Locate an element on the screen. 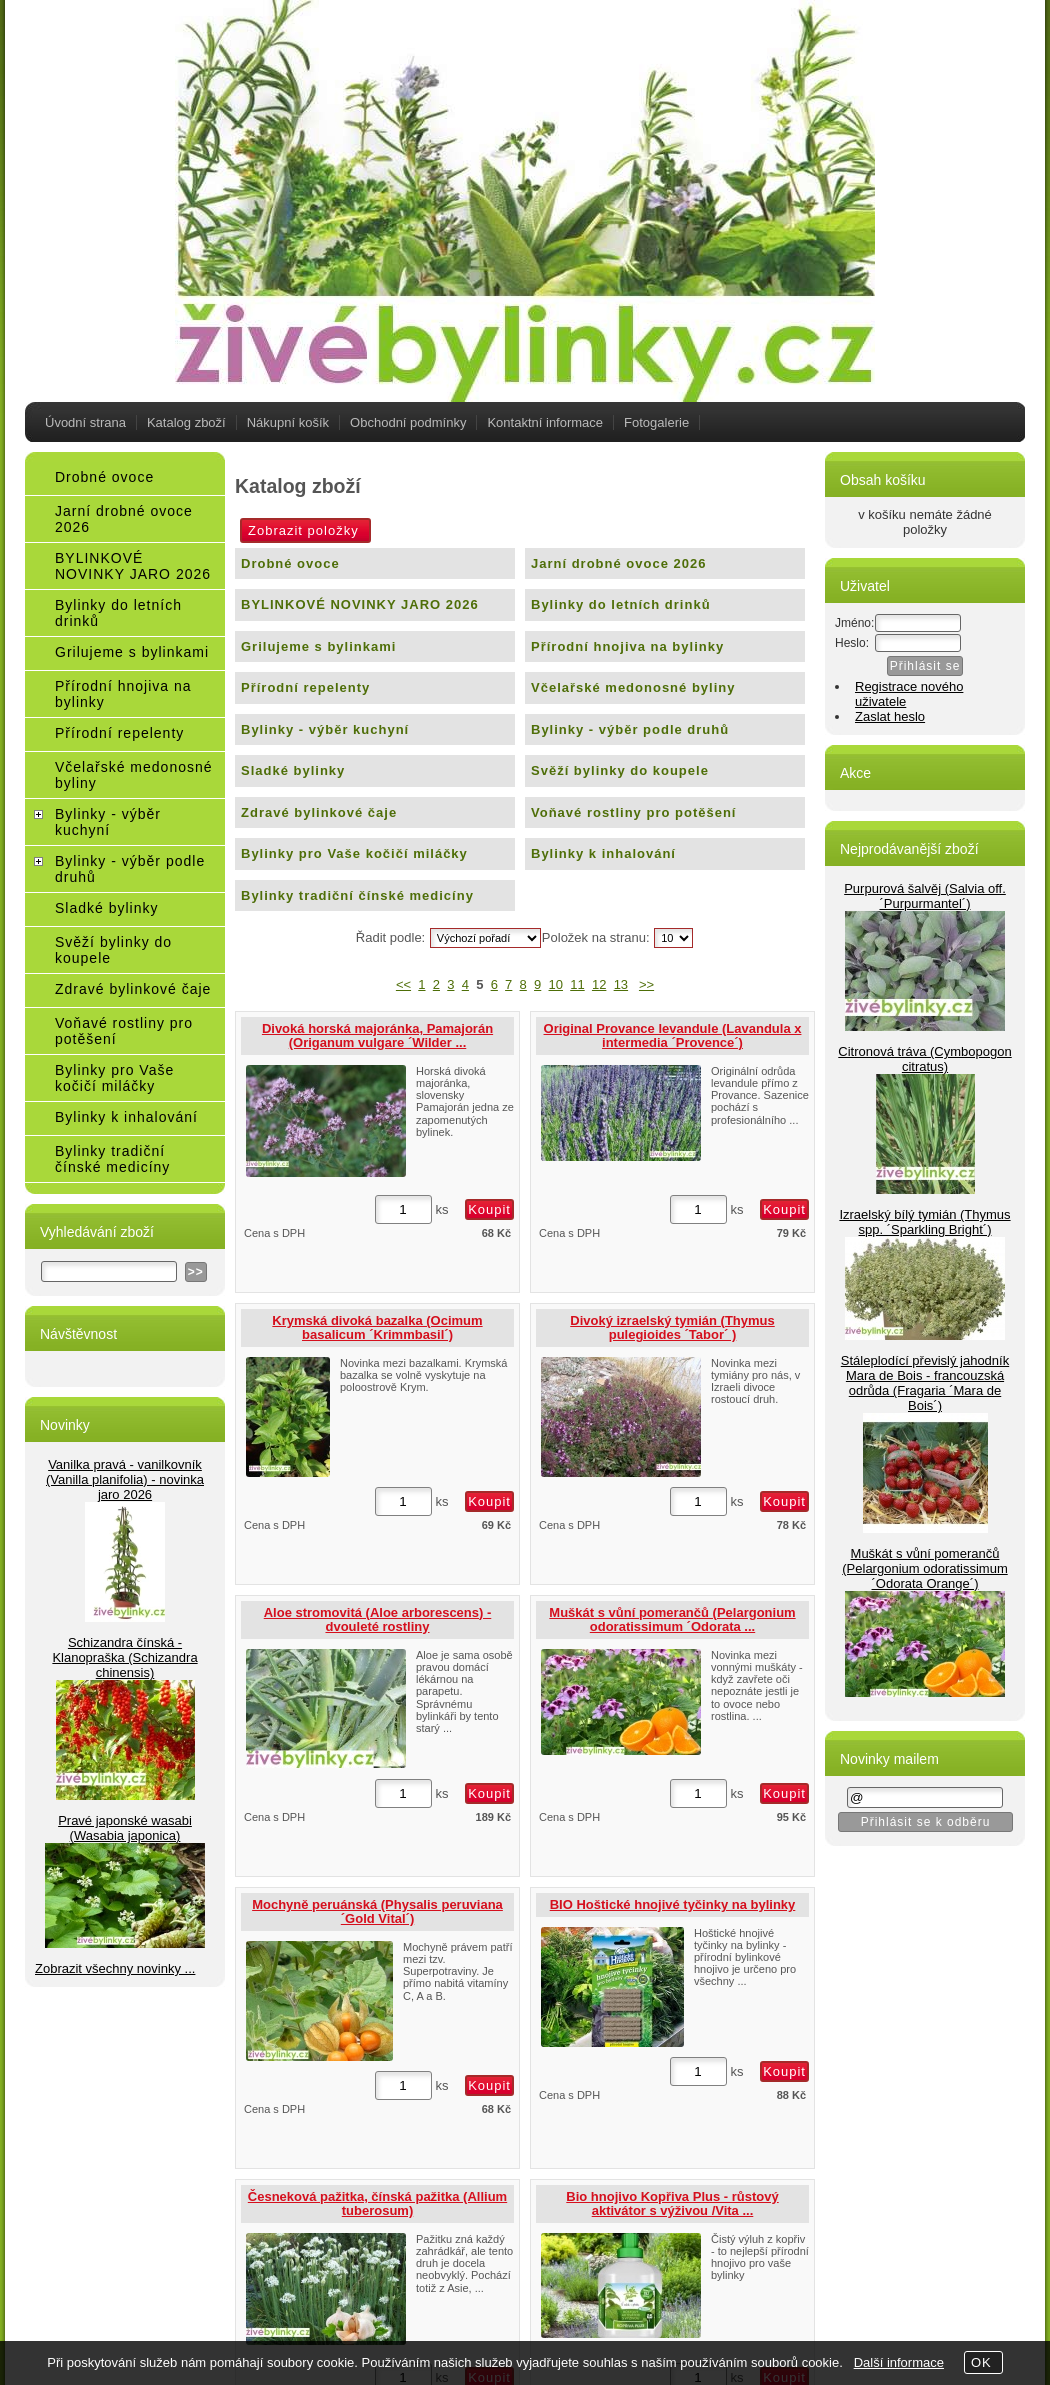 The height and width of the screenshot is (2385, 1050). Fotogalerie is located at coordinates (656, 422).